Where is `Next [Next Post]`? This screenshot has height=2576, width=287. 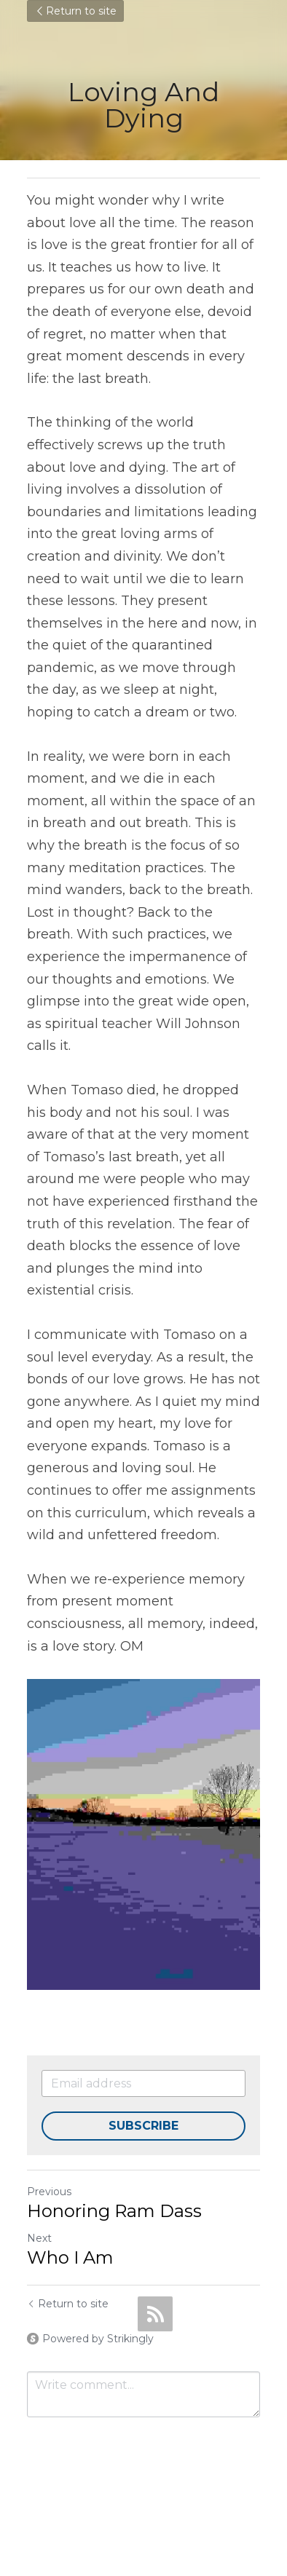
Next [Next Post] is located at coordinates (39, 2238).